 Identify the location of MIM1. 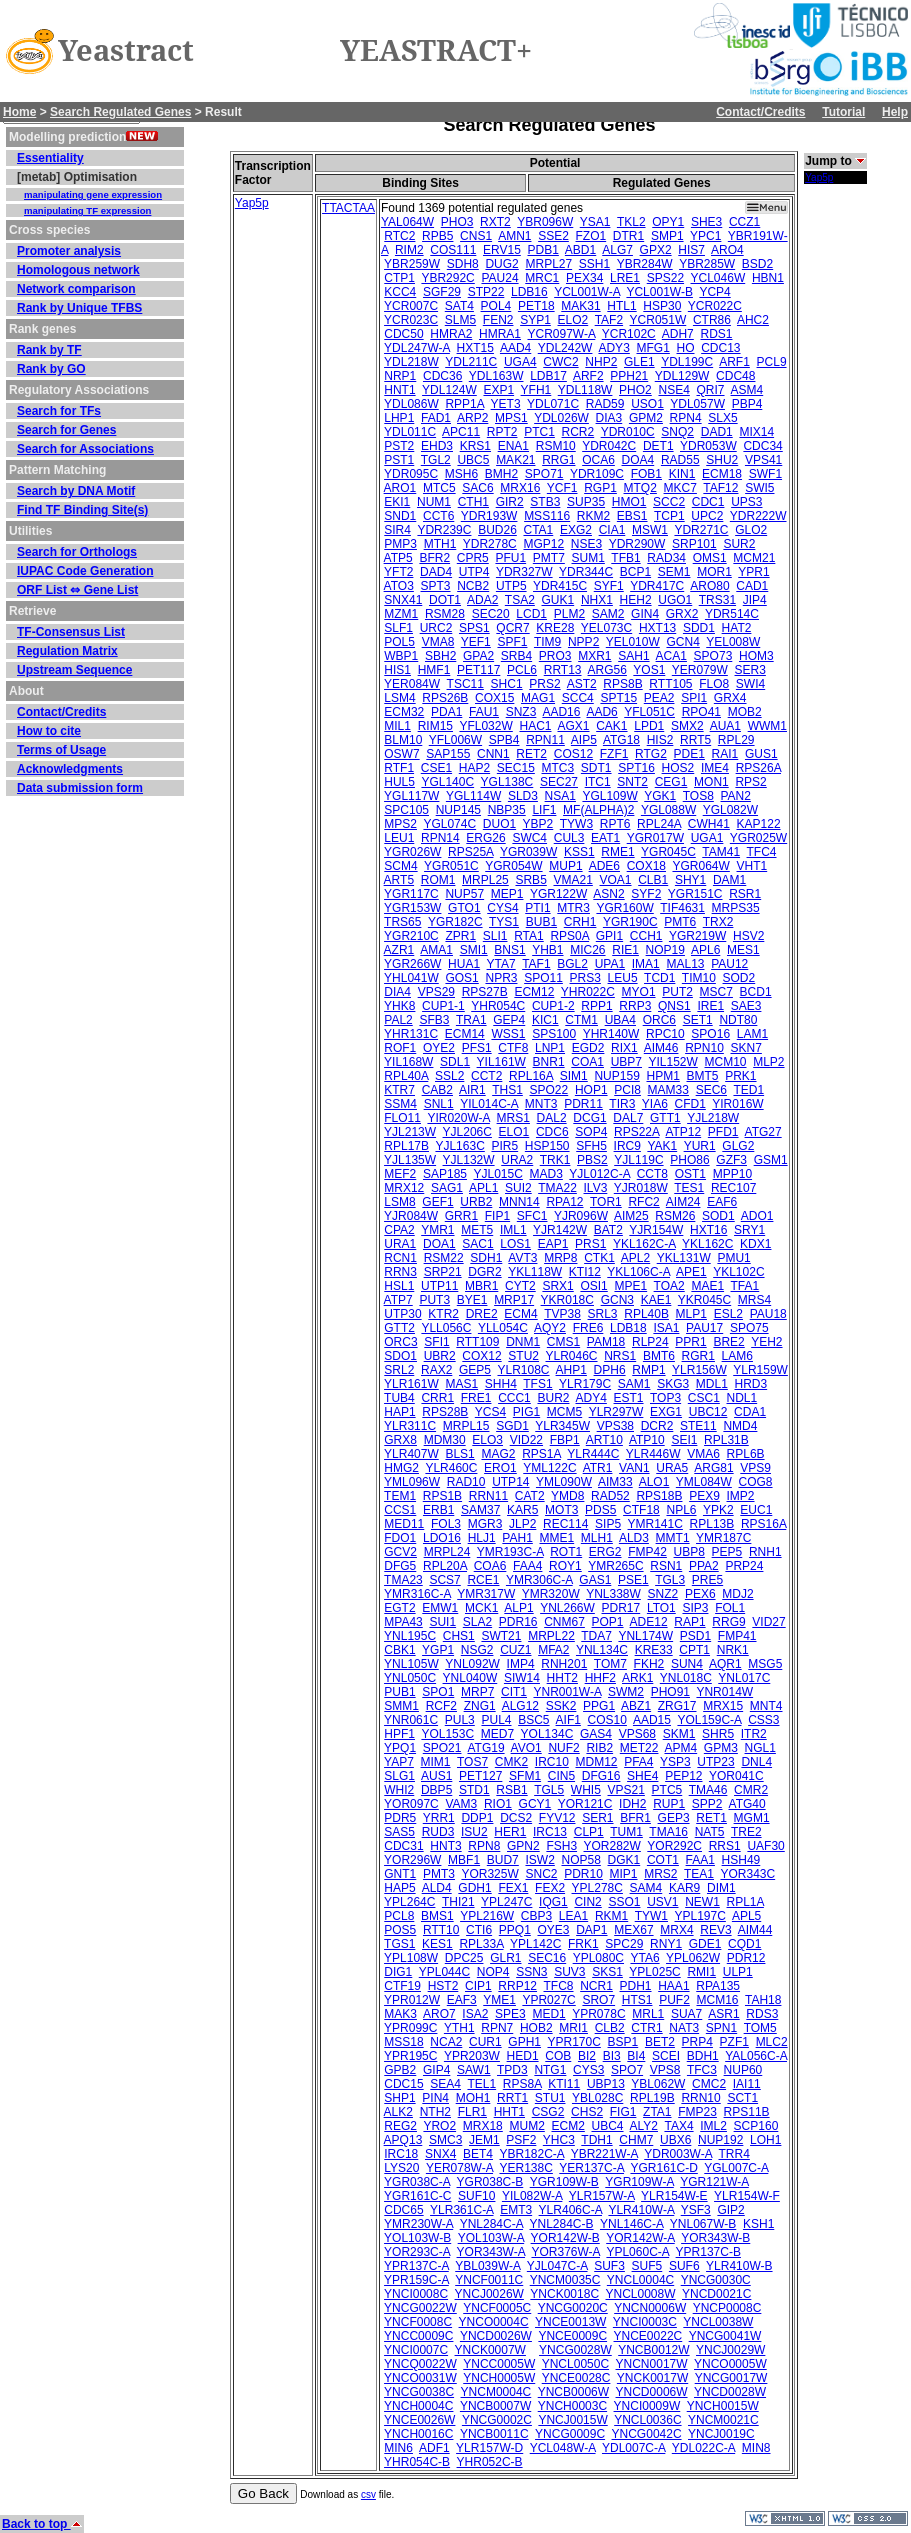
(436, 1762).